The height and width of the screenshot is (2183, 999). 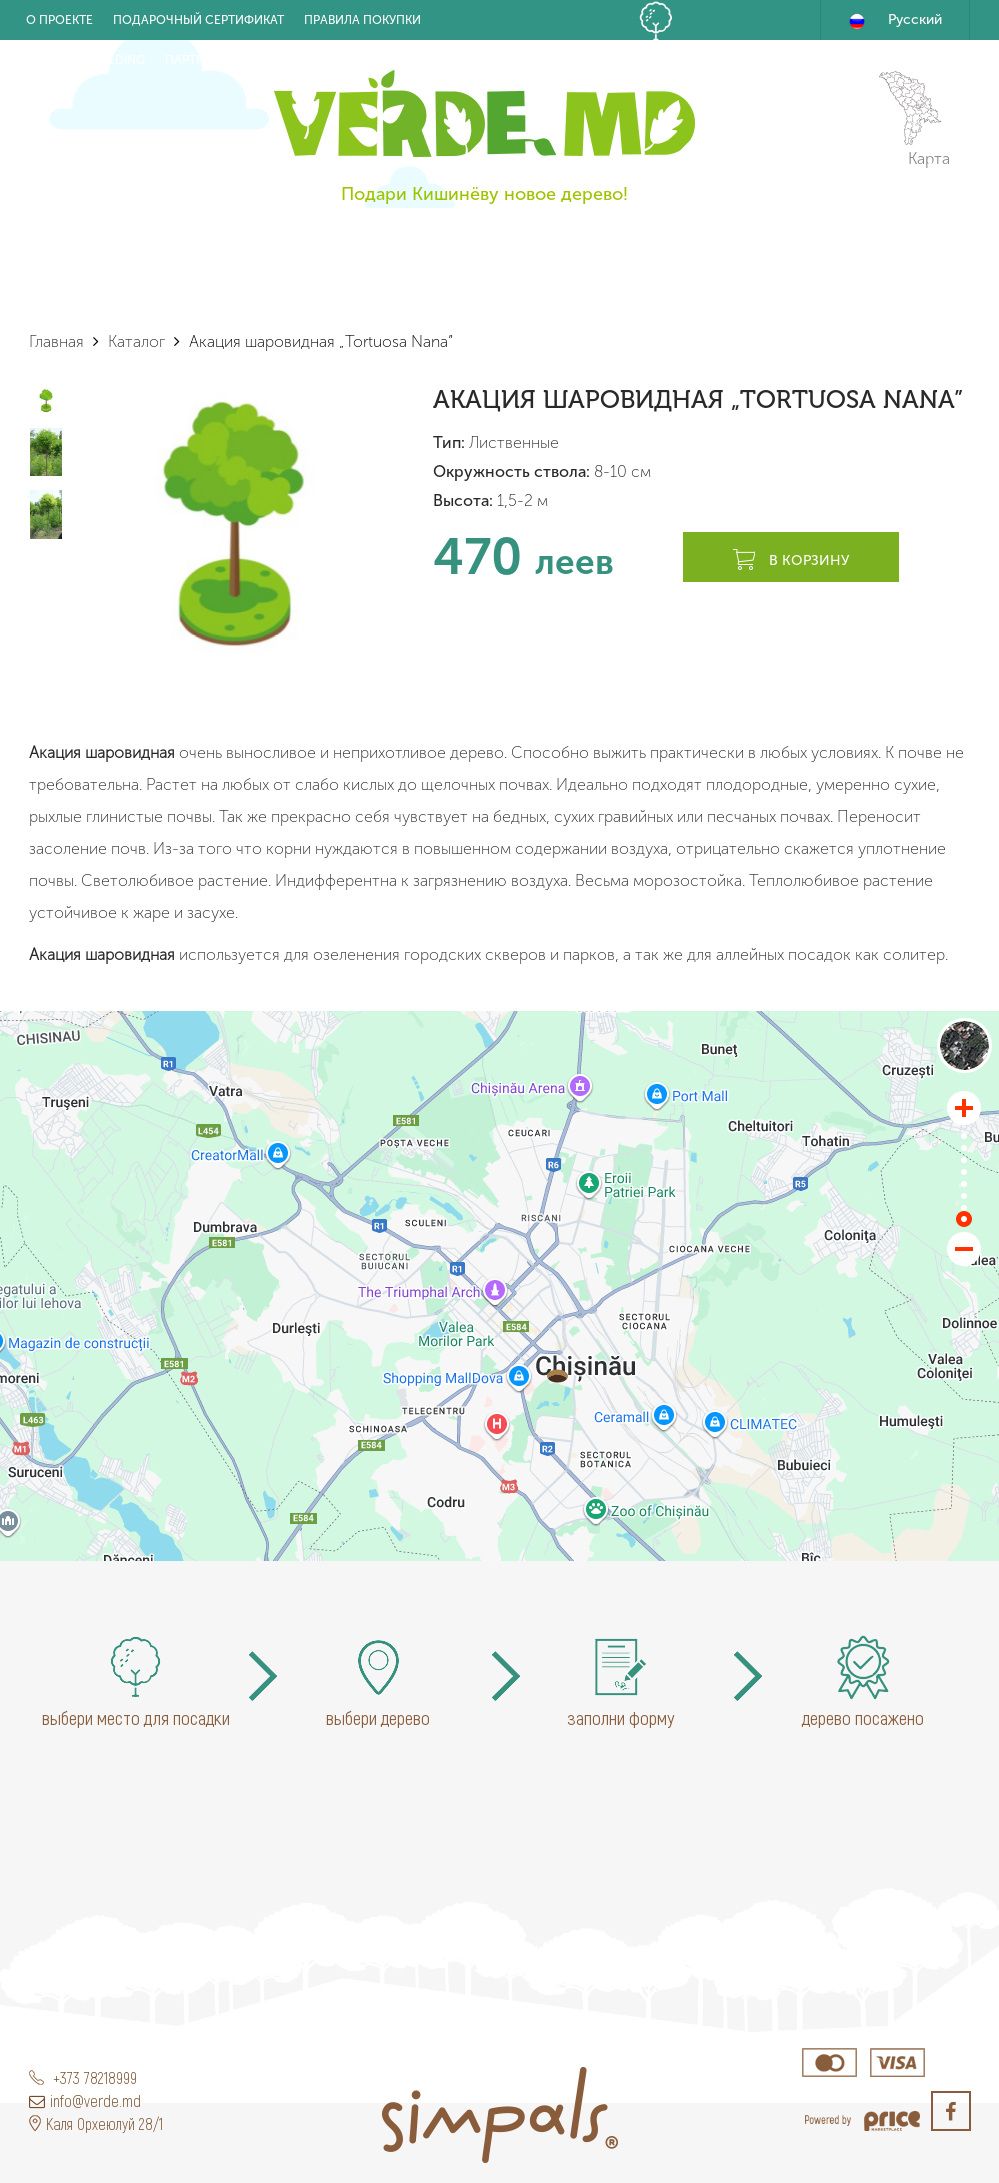 What do you see at coordinates (362, 20) in the screenshot?
I see `Правила покупки` at bounding box center [362, 20].